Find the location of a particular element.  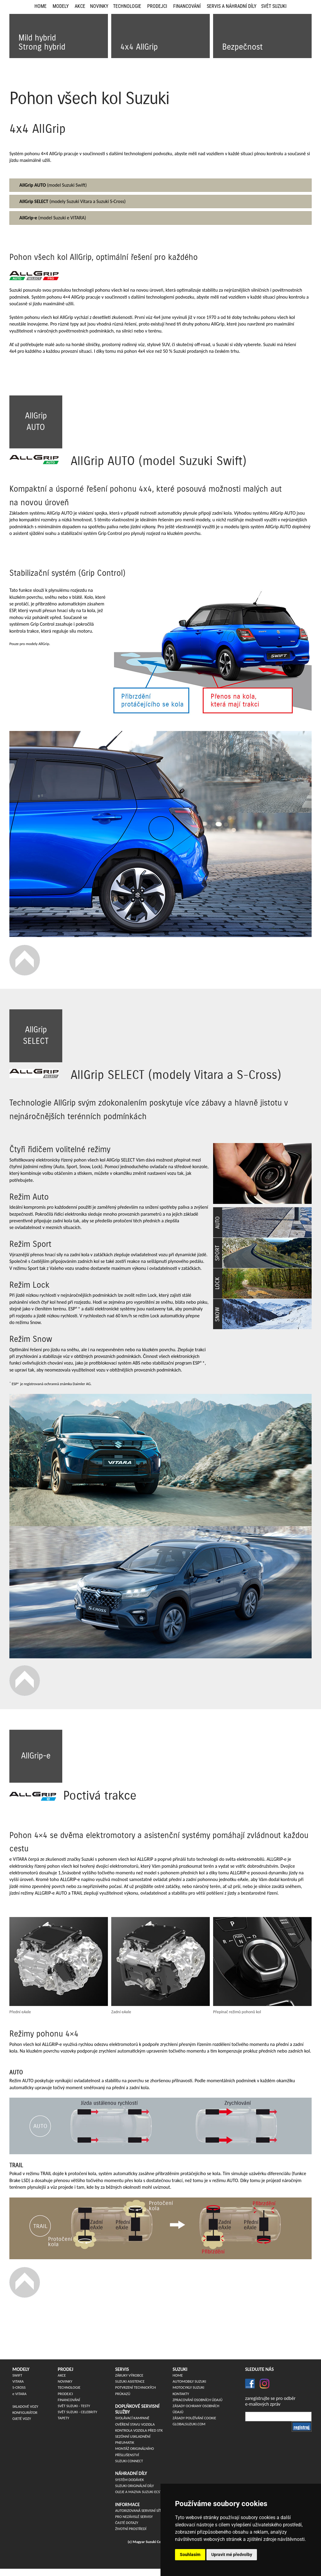

SUZUKI originální díly is located at coordinates (134, 2485).